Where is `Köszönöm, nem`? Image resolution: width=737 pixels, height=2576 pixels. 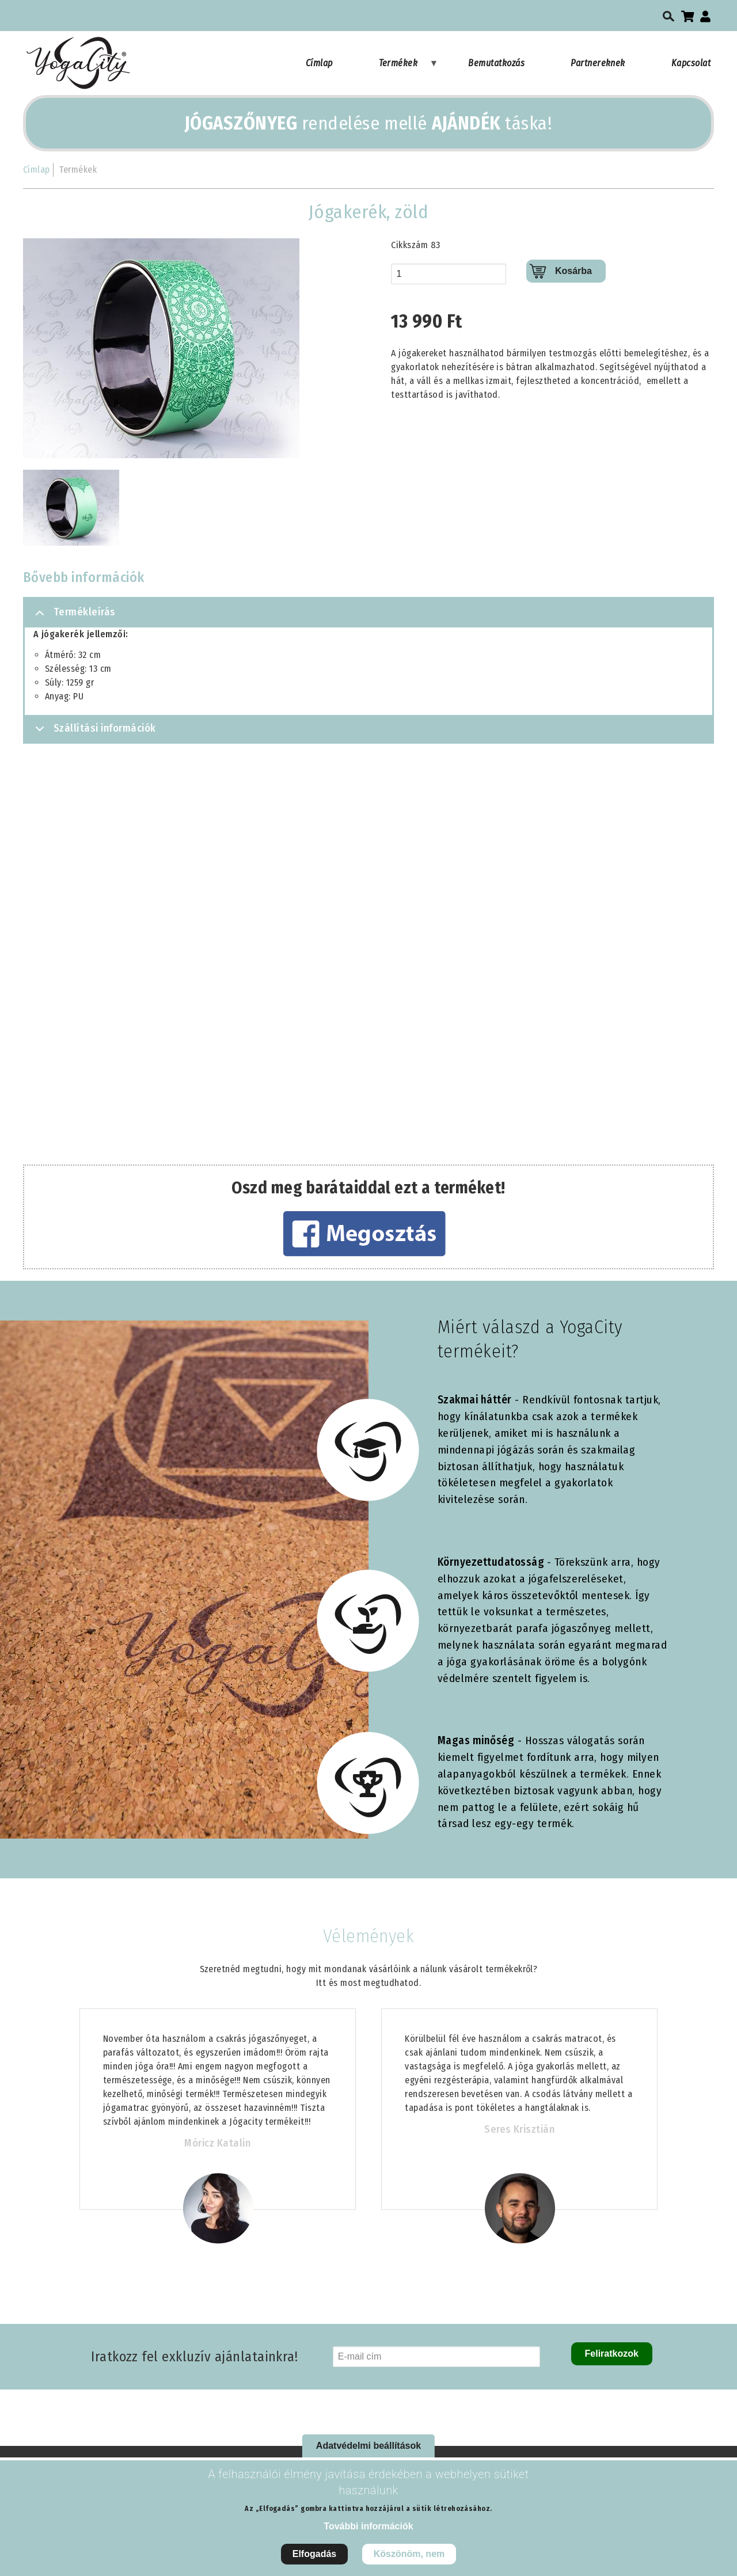 Köszönöm, nem is located at coordinates (409, 2554).